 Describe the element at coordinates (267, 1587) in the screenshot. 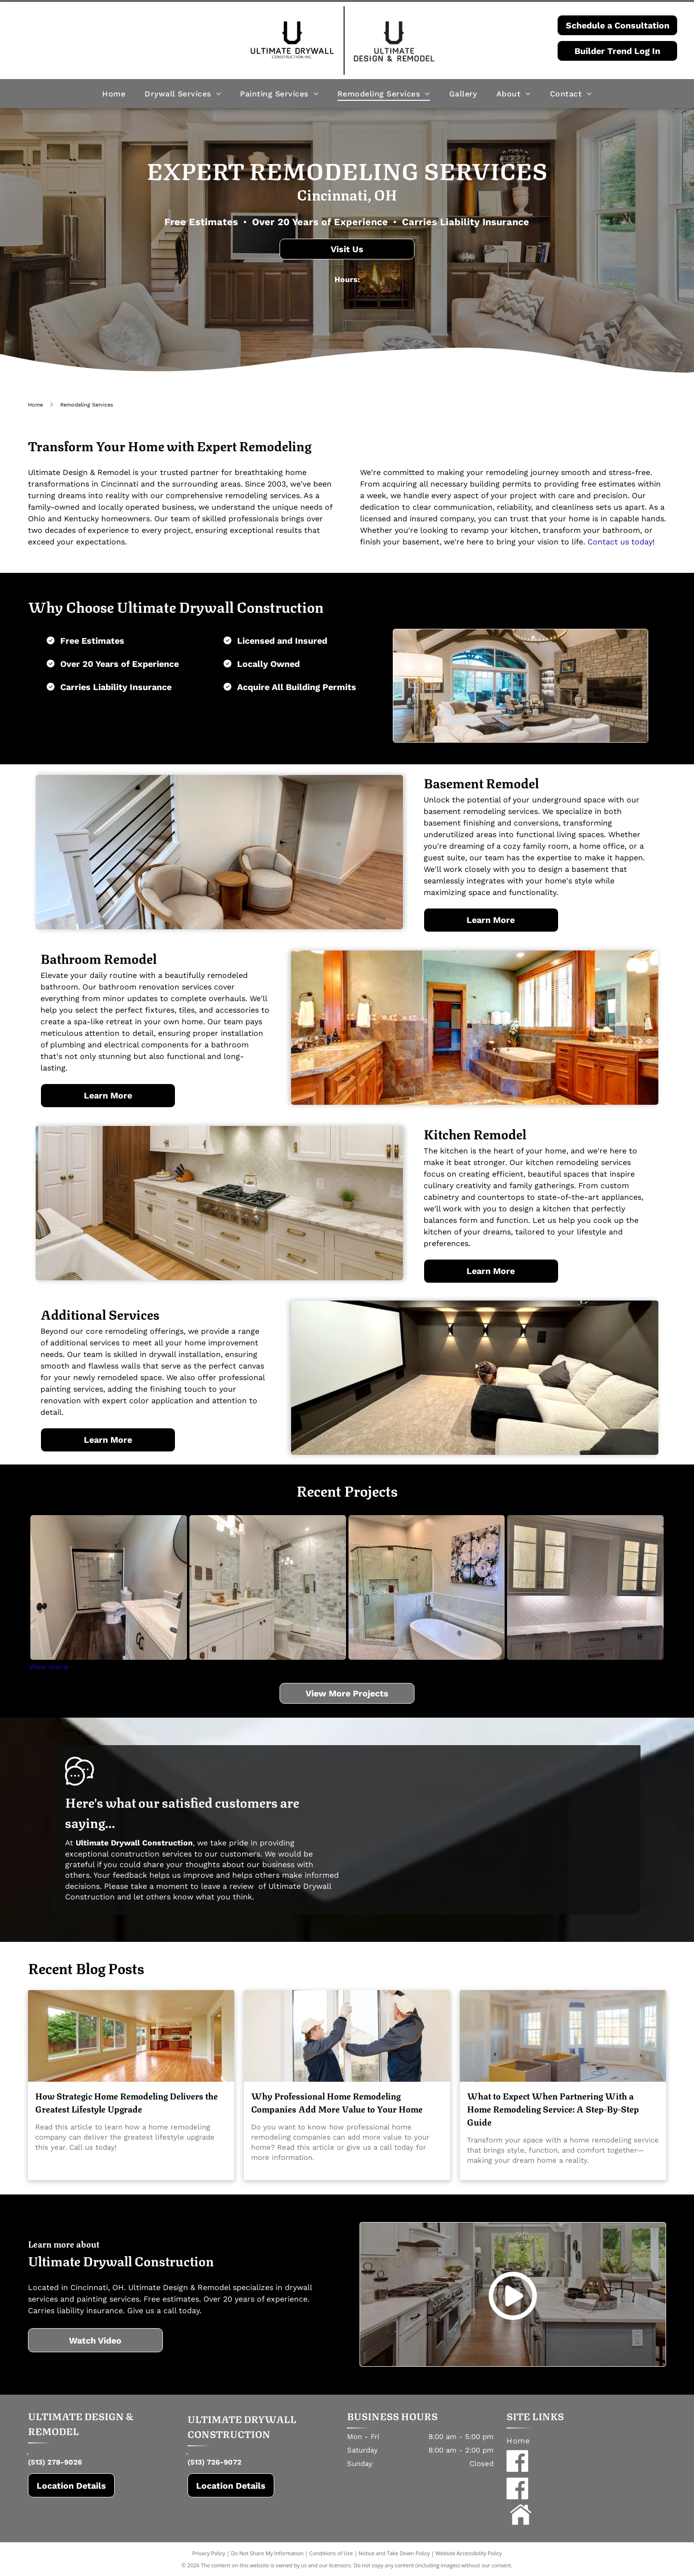

I see `[Modern bathroom with white cabinetry, marble shower and walls, and brushed bronze fixtures.]` at that location.